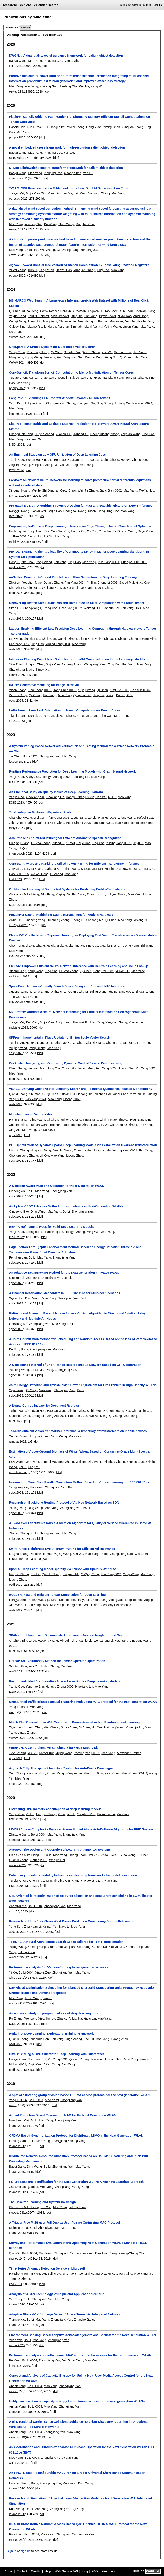 The width and height of the screenshot is (164, 2576). I want to click on usenix 2020, so click(17, 1865).